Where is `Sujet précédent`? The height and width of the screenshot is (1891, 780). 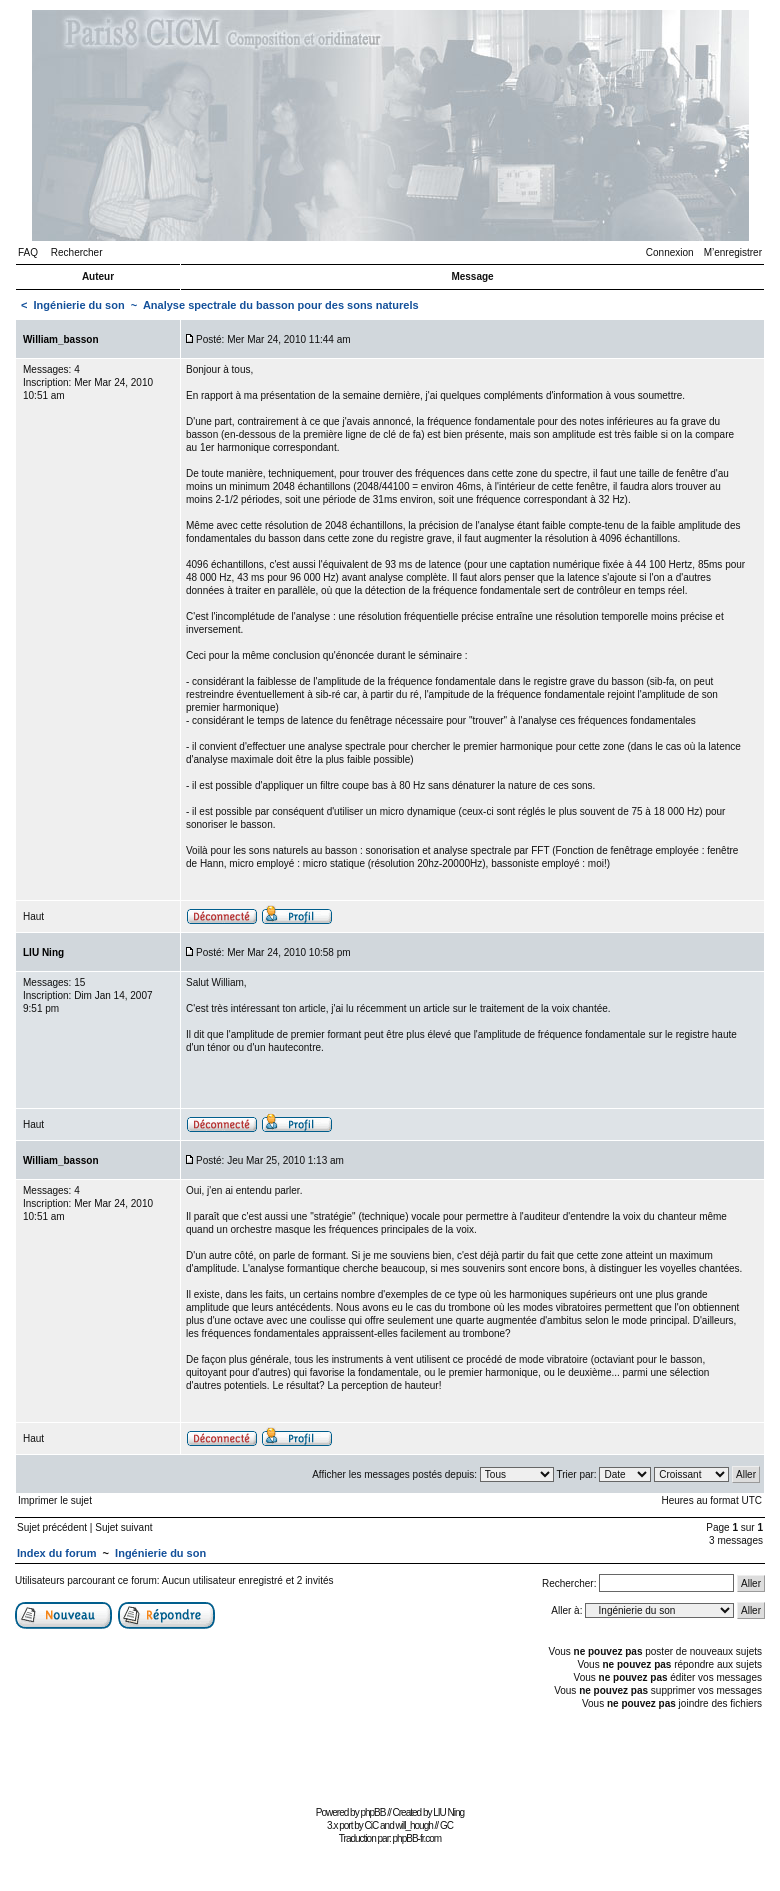
Sujet précédent is located at coordinates (52, 1527).